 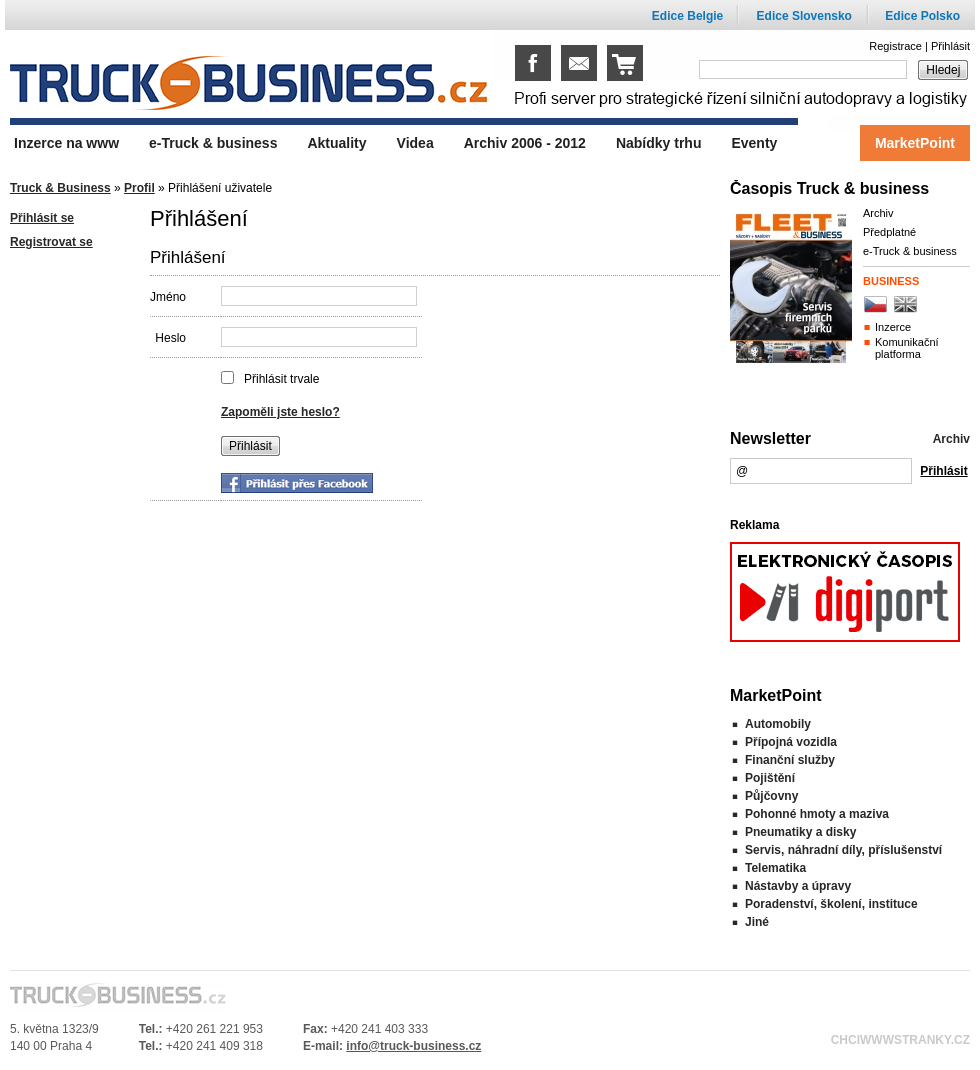 I want to click on Videa, so click(x=415, y=143).